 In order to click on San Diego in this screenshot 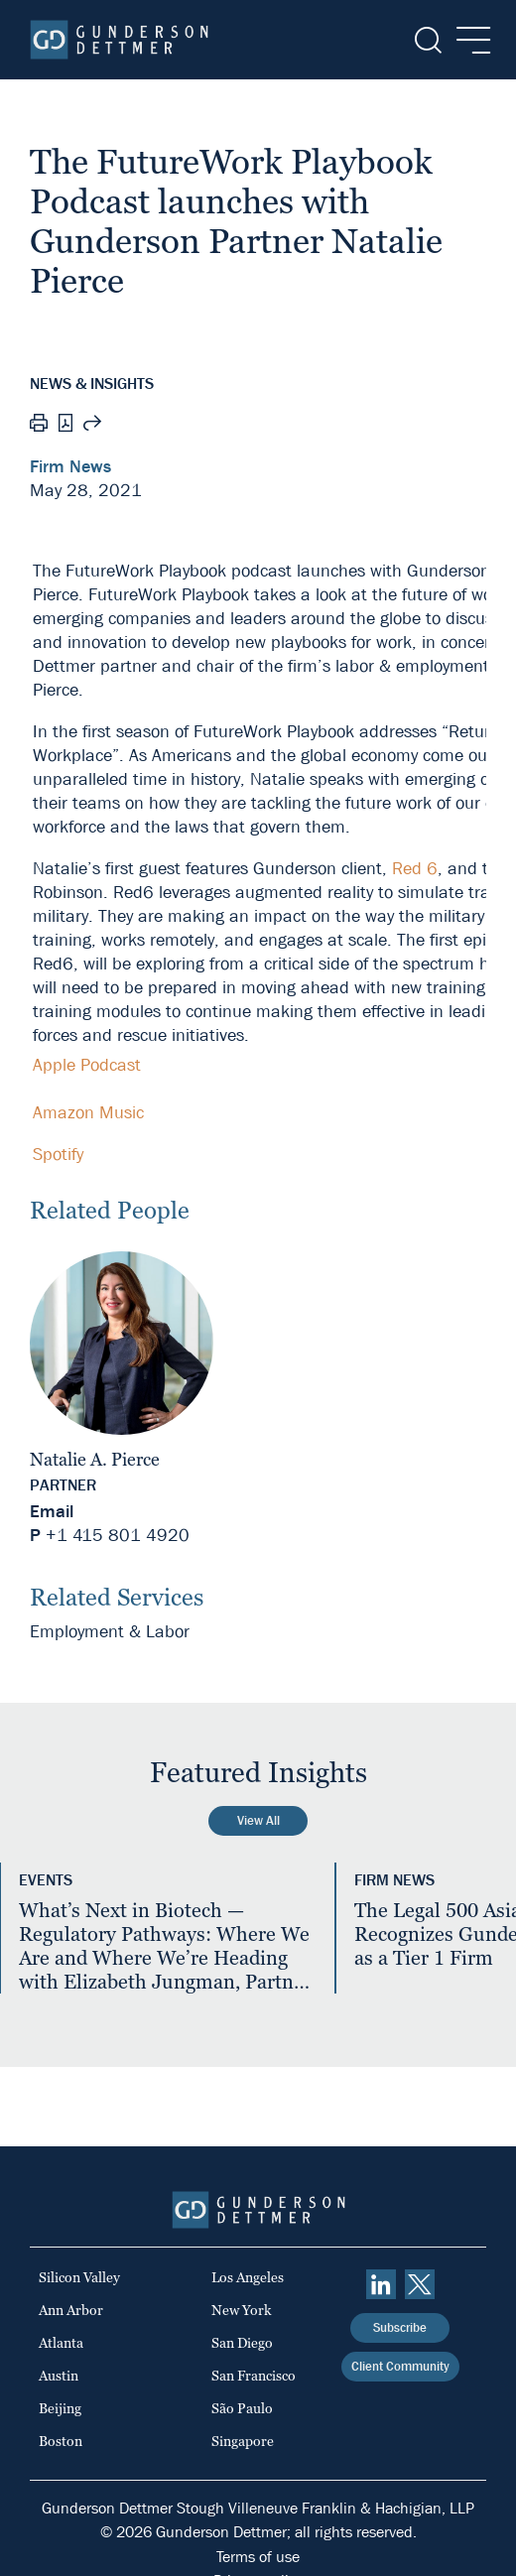, I will do `click(242, 2343)`.